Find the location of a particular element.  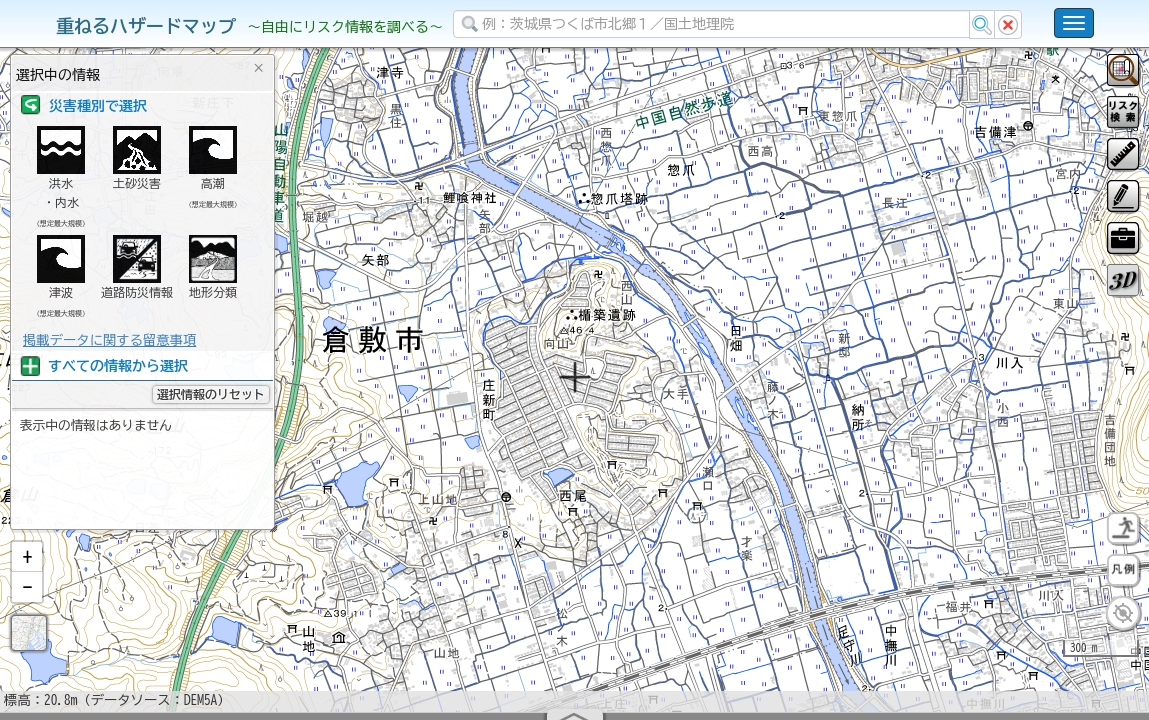

選択情報のリセット is located at coordinates (211, 394).